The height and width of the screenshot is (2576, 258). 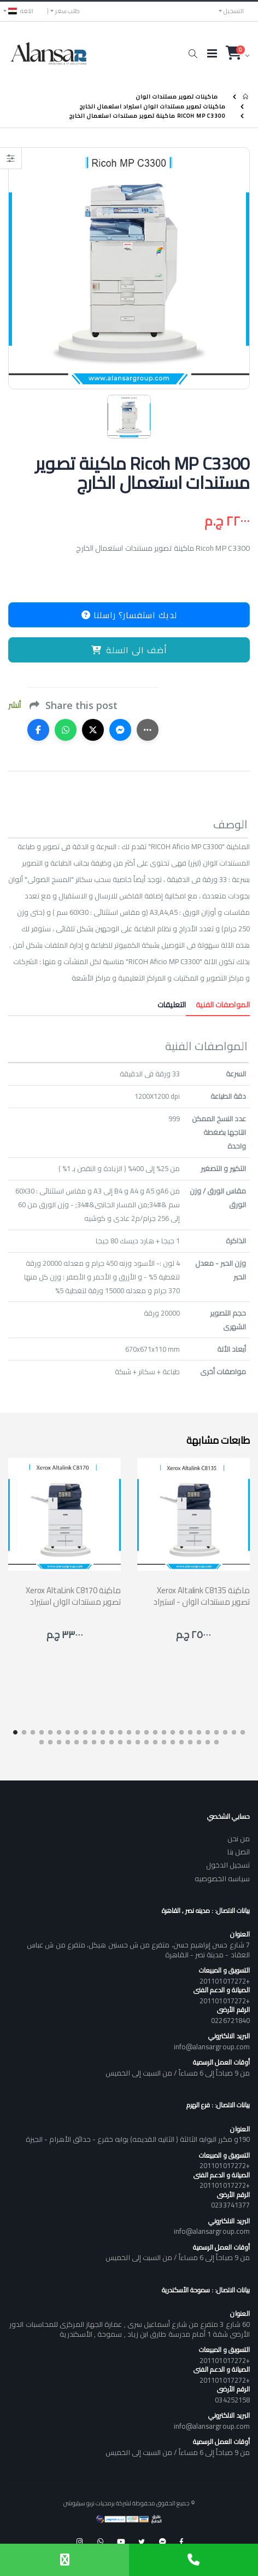 What do you see at coordinates (67, 10) in the screenshot?
I see `طلب سعر` at bounding box center [67, 10].